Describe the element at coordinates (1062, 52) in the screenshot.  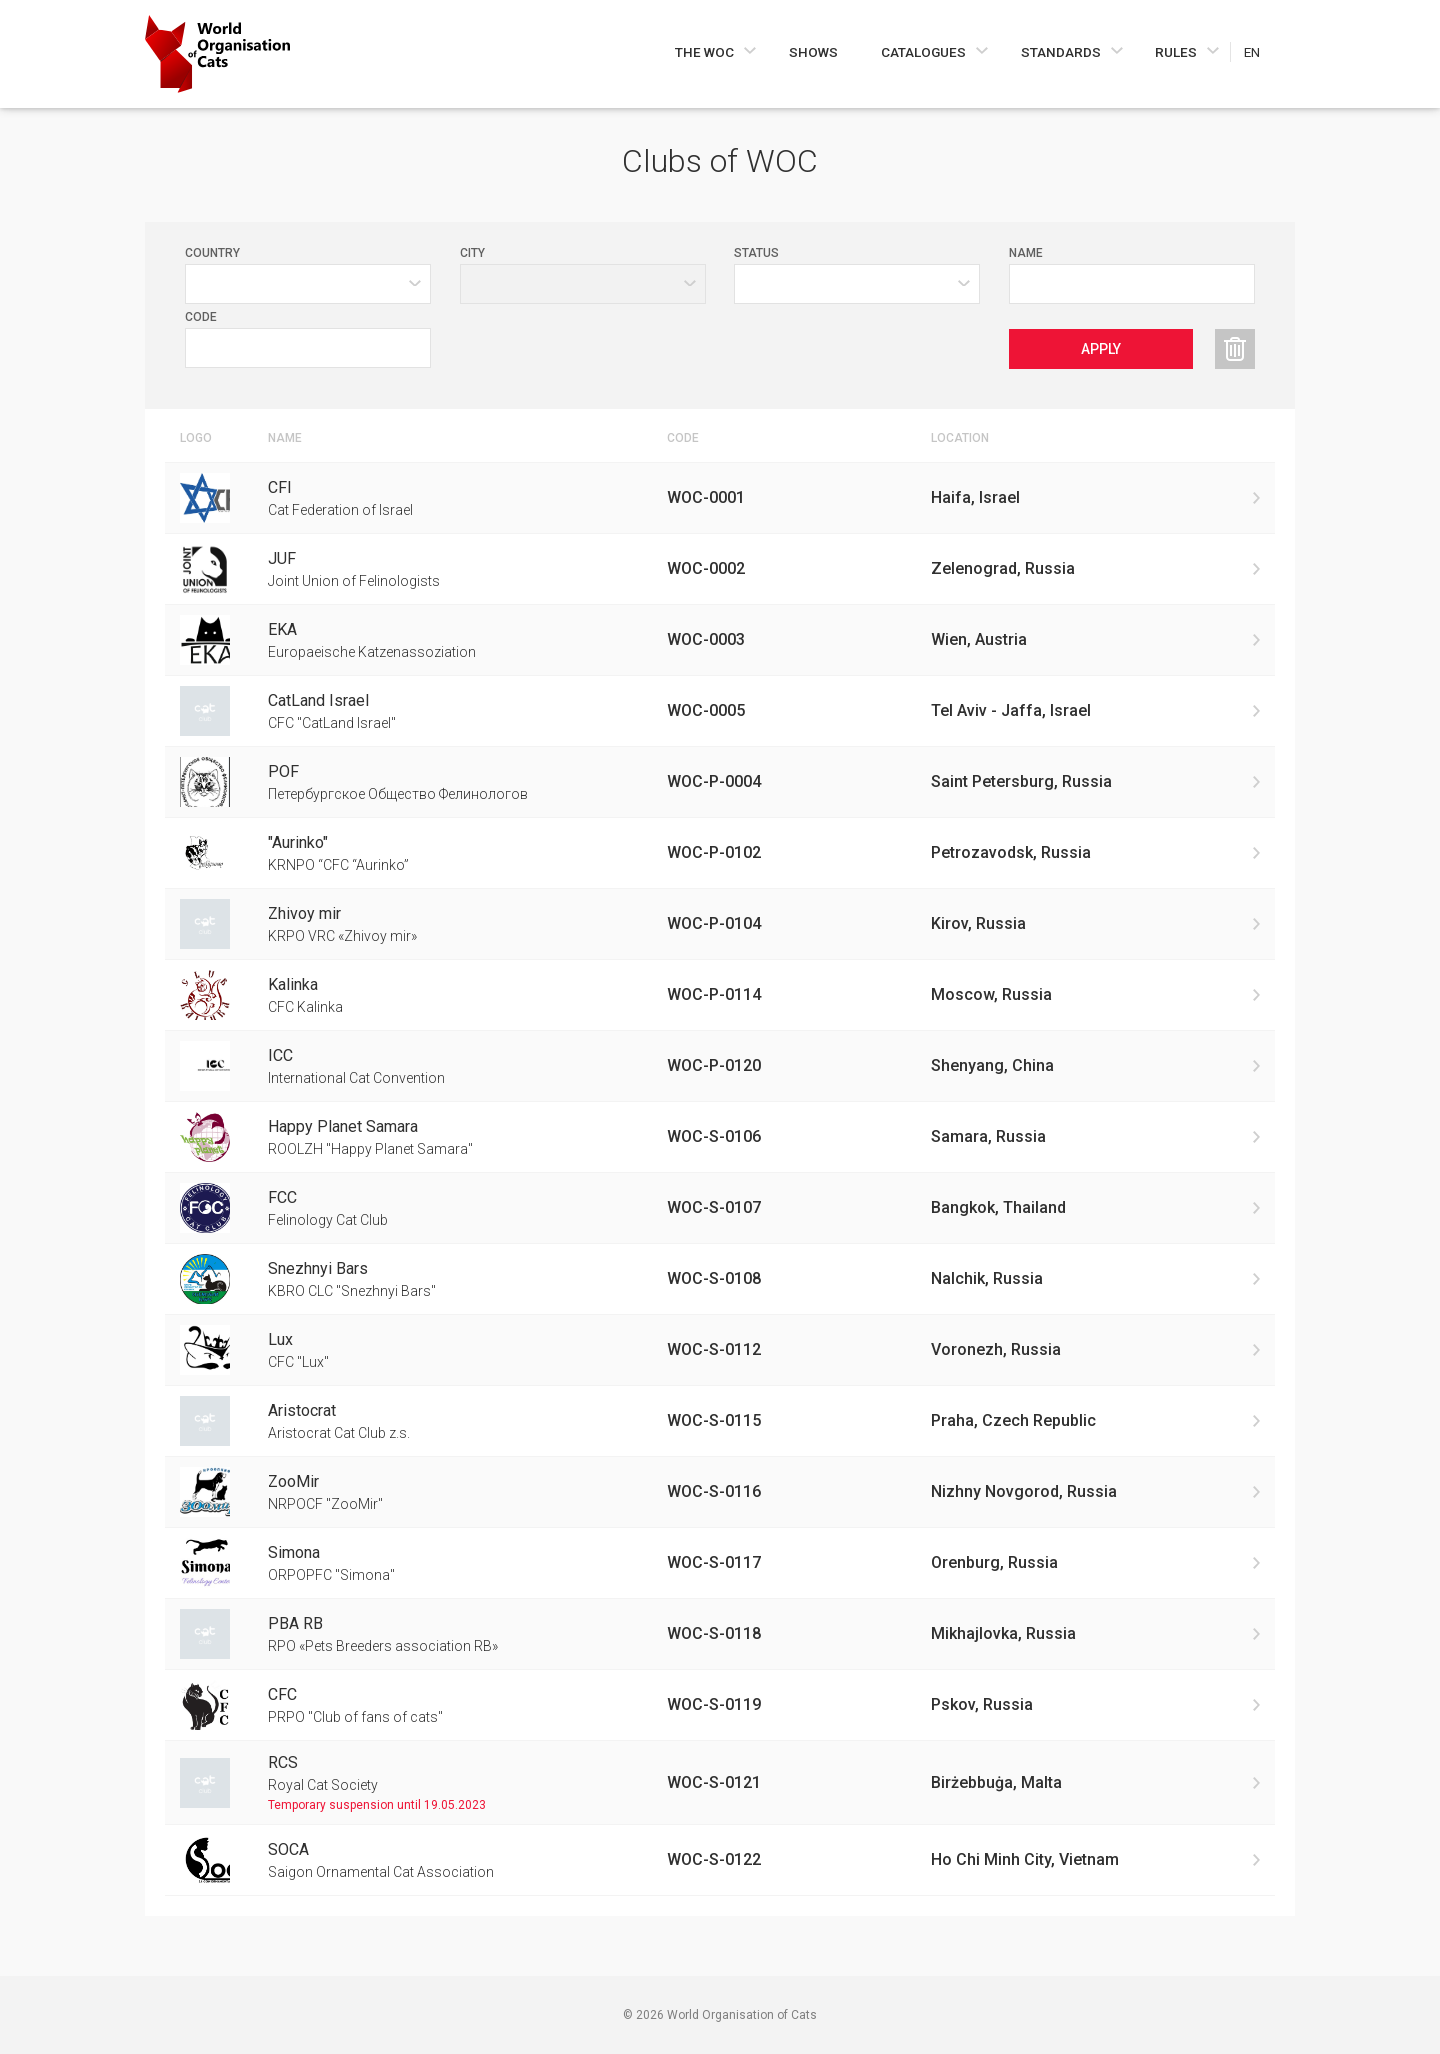
I see `Standards [Navigate to Standards]` at that location.